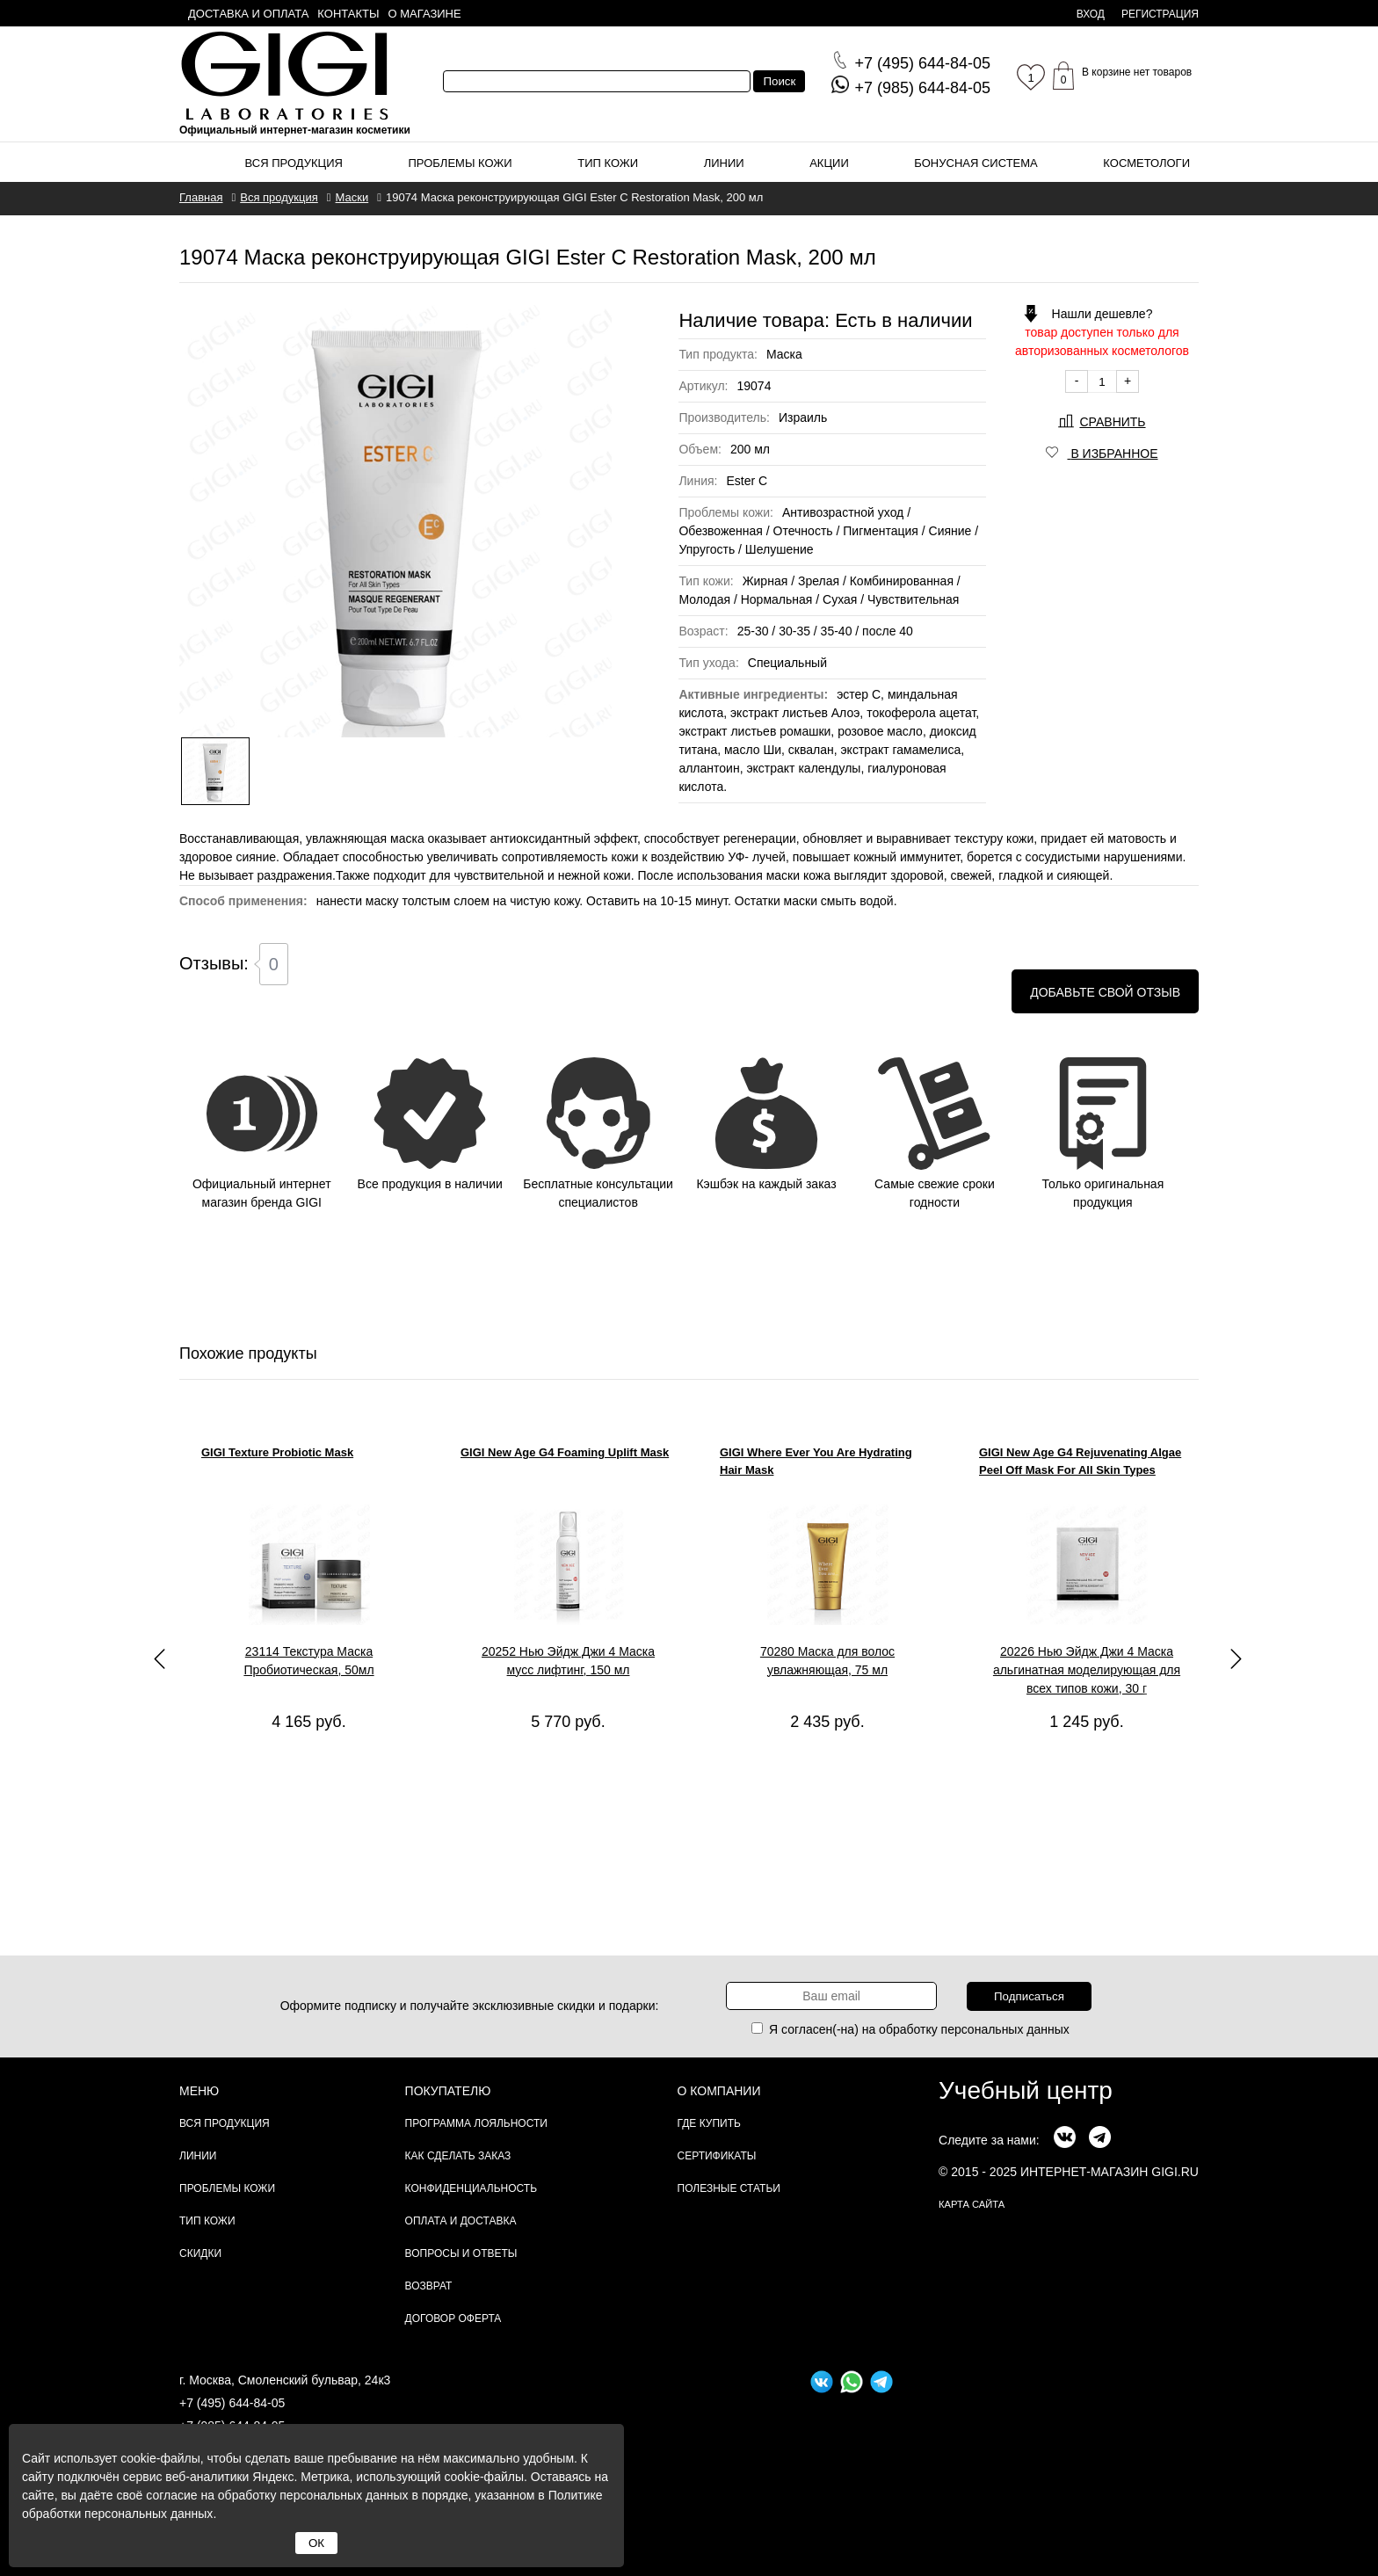 The width and height of the screenshot is (1378, 2576). Describe the element at coordinates (316, 2543) in the screenshot. I see `ОК` at that location.